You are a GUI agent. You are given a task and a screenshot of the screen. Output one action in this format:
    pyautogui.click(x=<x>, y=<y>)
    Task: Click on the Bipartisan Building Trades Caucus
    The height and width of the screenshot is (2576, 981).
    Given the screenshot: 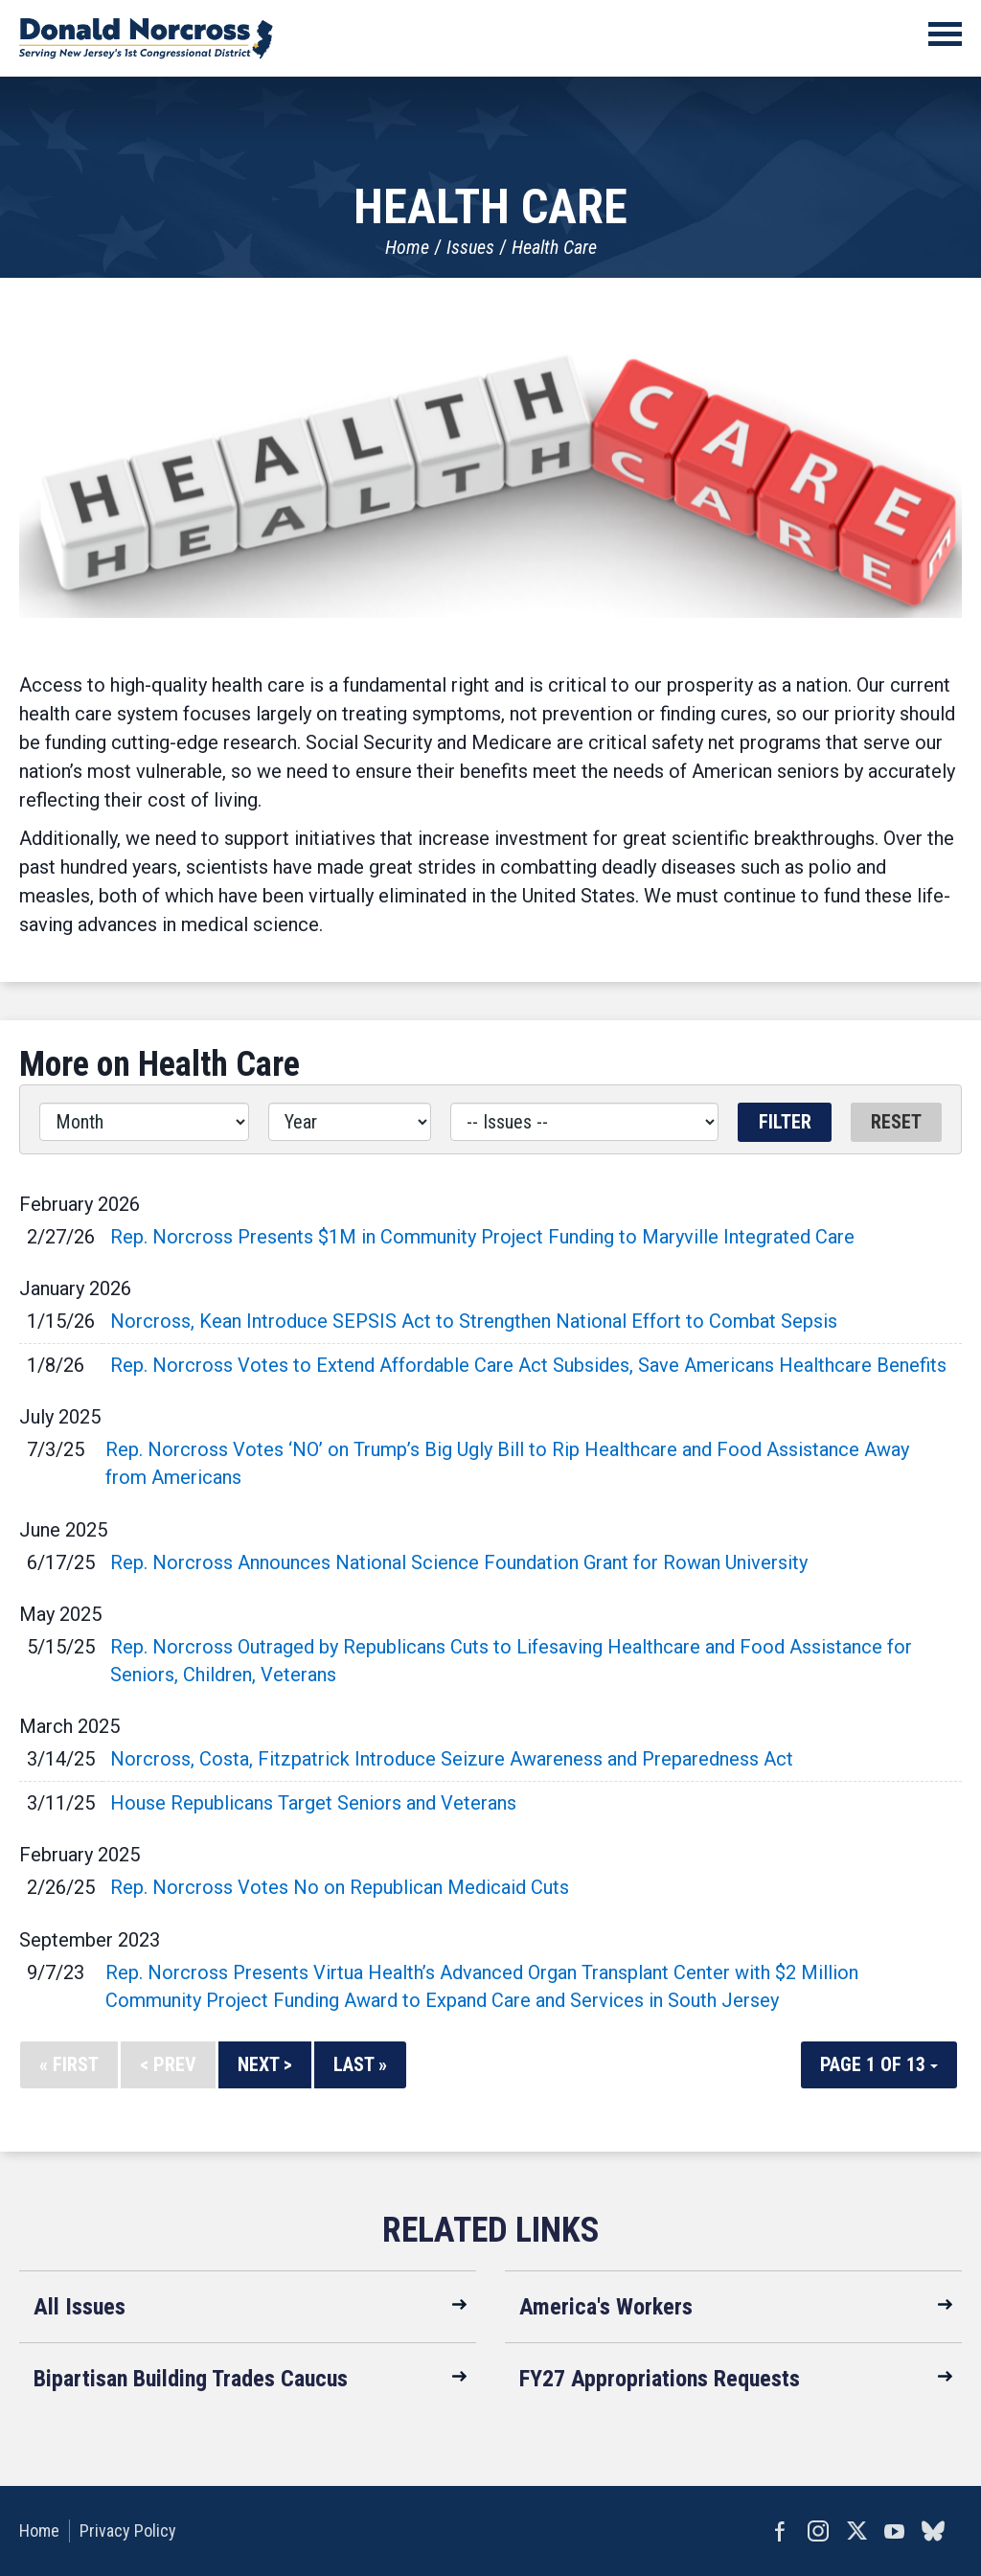 What is the action you would take?
    pyautogui.click(x=191, y=2378)
    